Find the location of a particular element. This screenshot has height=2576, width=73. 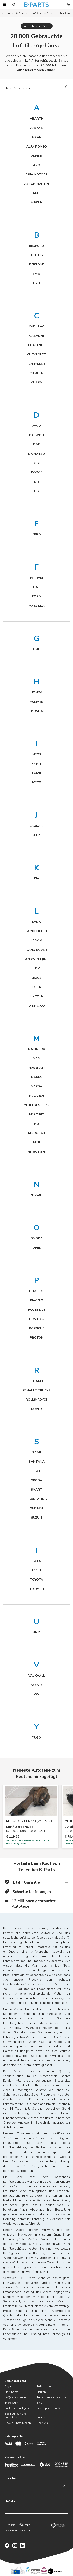

Cookie Einstellungen is located at coordinates (18, 2423).